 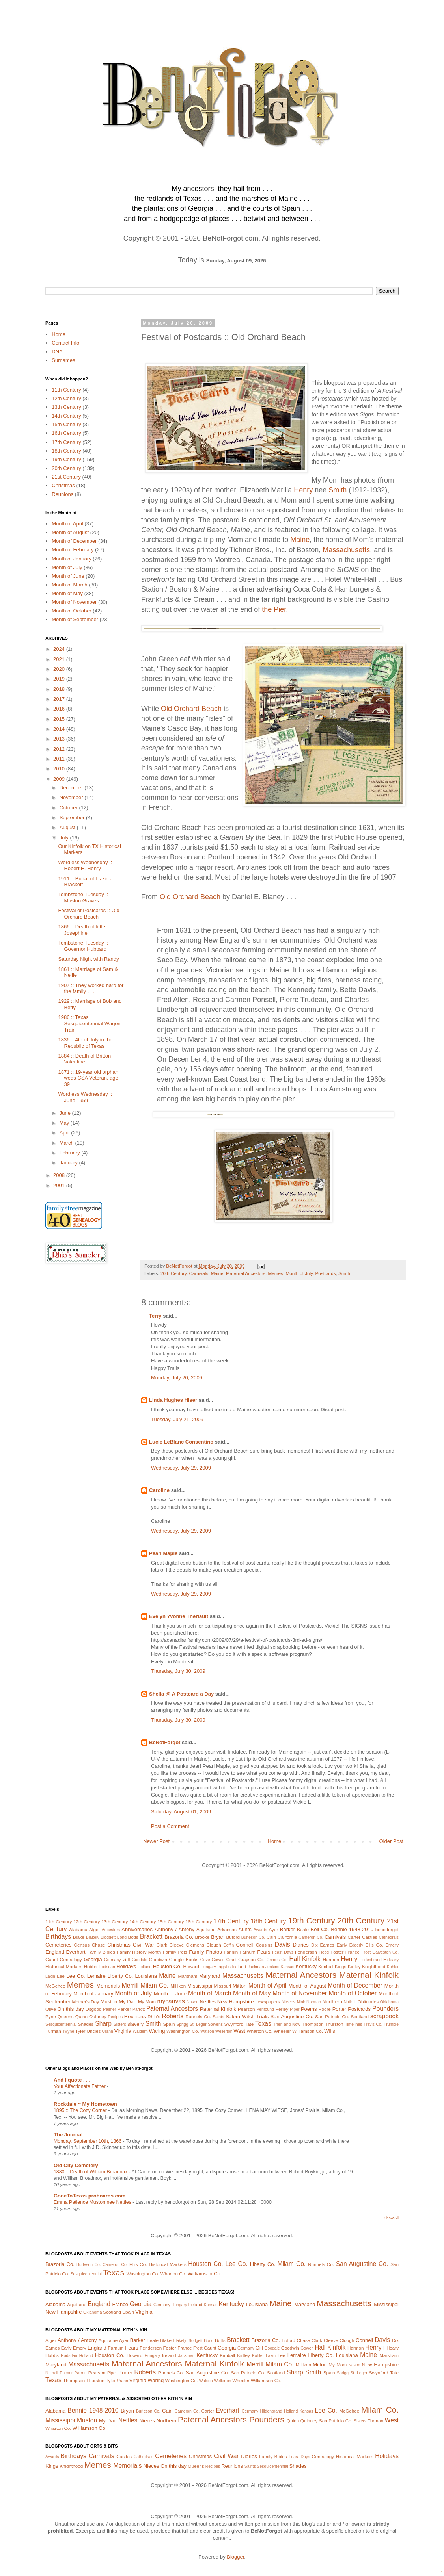 What do you see at coordinates (215, 2024) in the screenshot?
I see `Stevens` at bounding box center [215, 2024].